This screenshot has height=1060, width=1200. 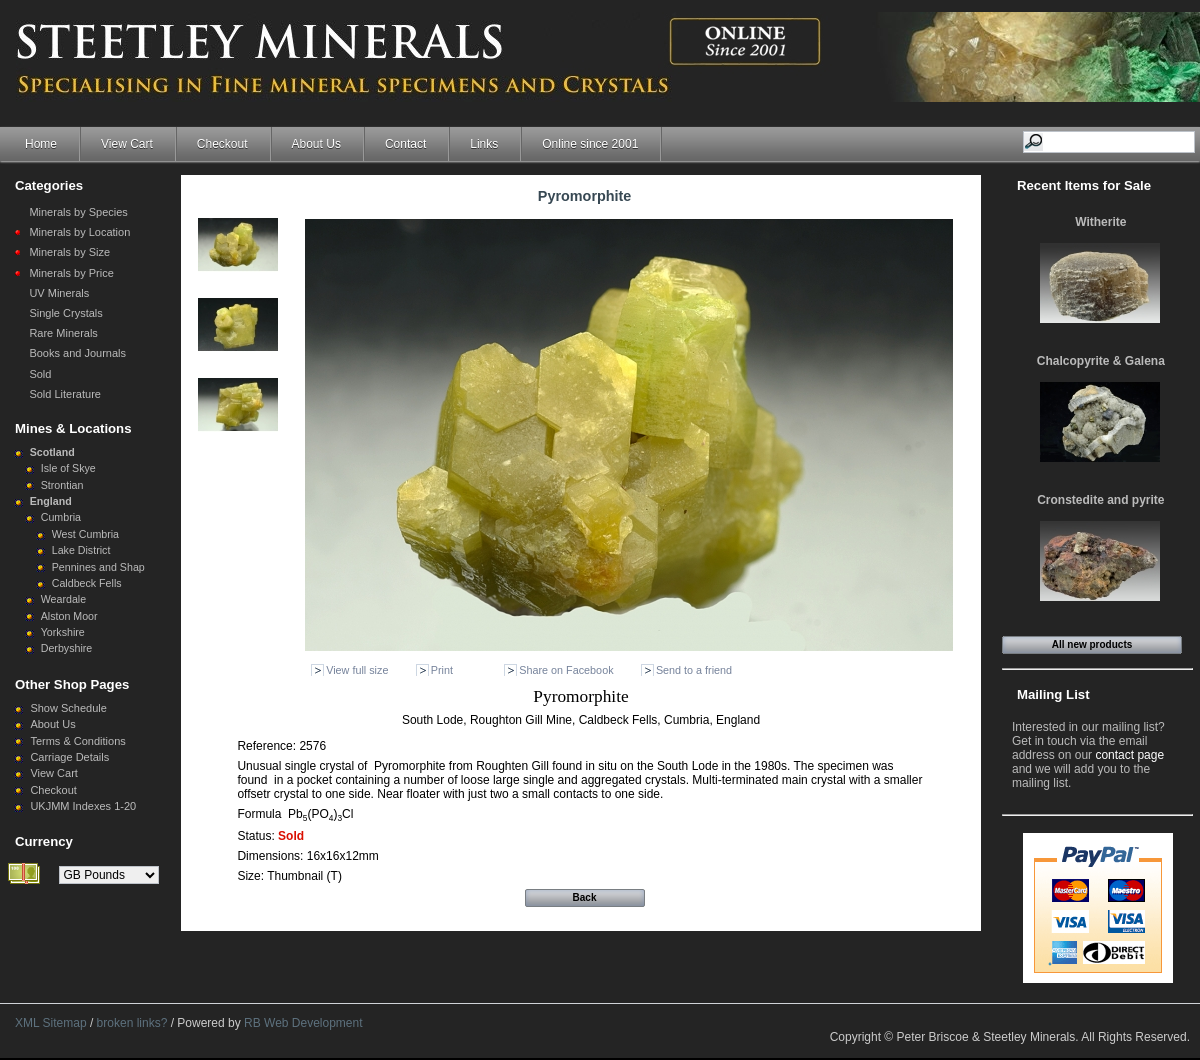 What do you see at coordinates (41, 144) in the screenshot?
I see `Home` at bounding box center [41, 144].